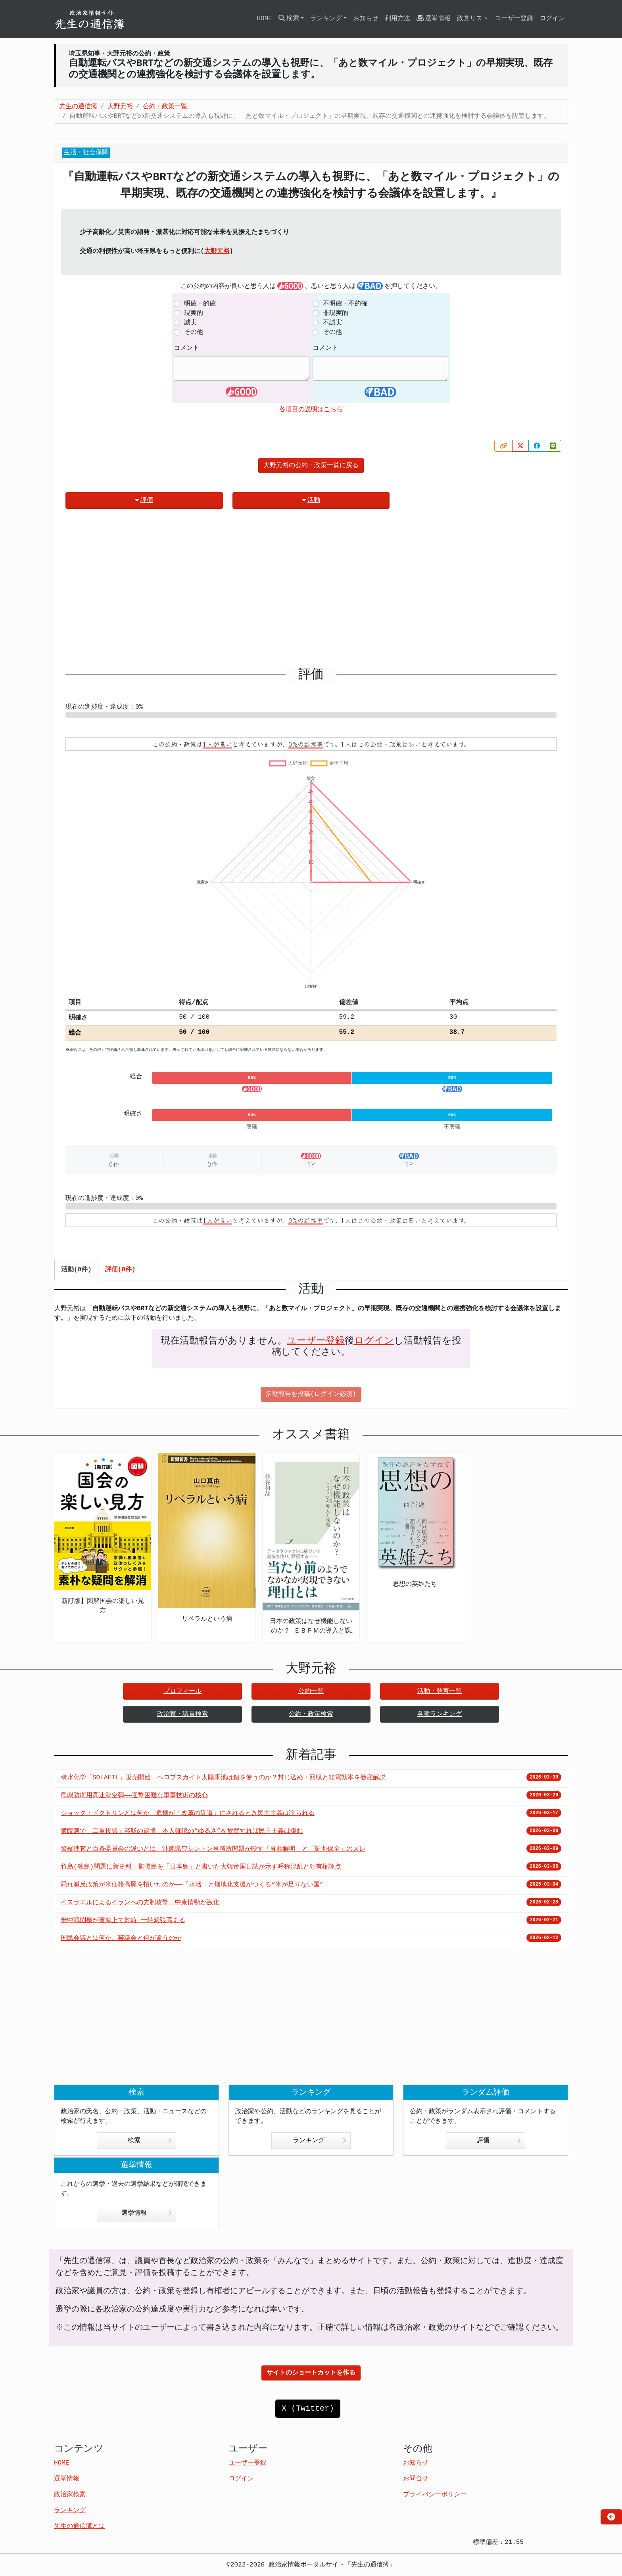 Image resolution: width=622 pixels, height=2576 pixels. I want to click on 政党リスト, so click(473, 18).